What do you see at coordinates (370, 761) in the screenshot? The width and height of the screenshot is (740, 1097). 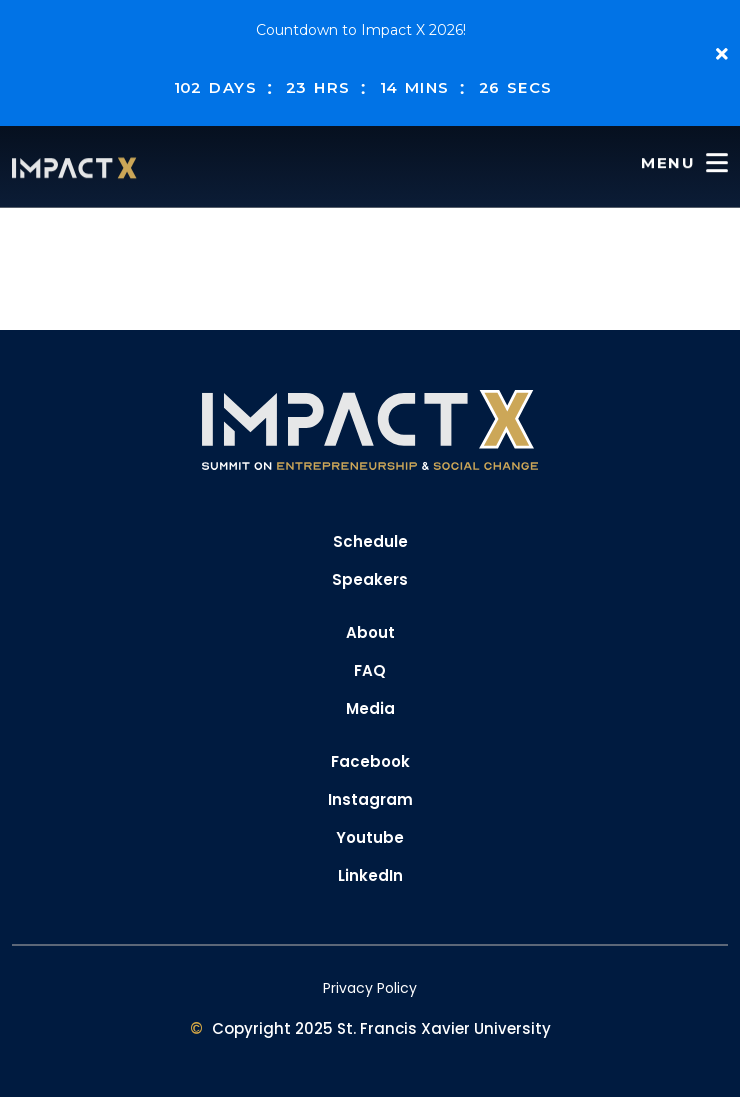 I see `Facebook` at bounding box center [370, 761].